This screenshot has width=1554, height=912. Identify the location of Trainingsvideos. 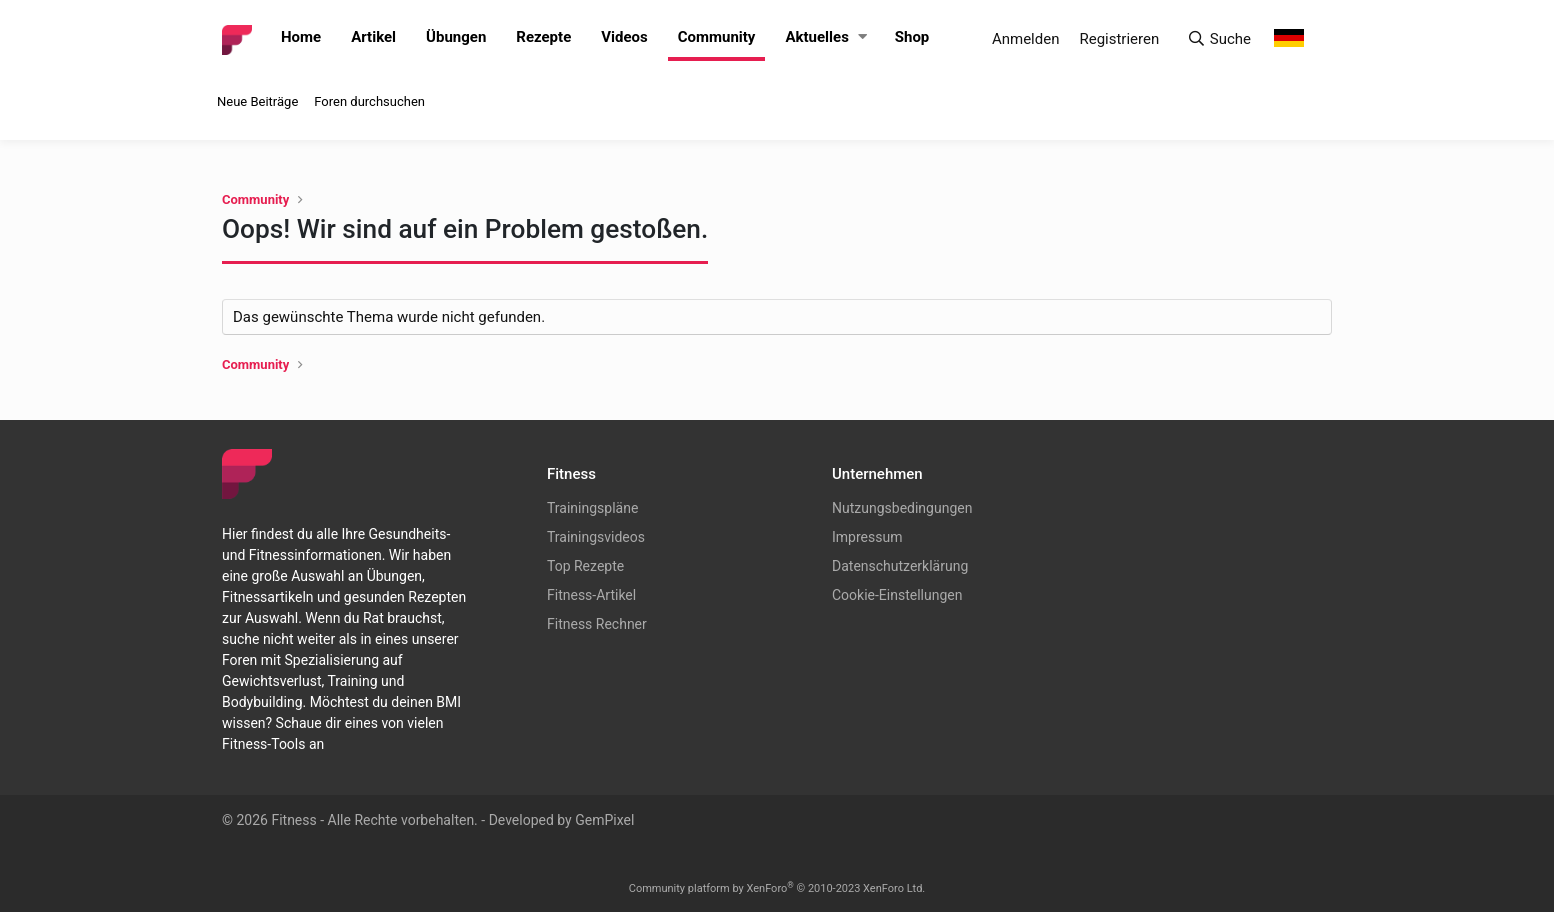
(596, 537).